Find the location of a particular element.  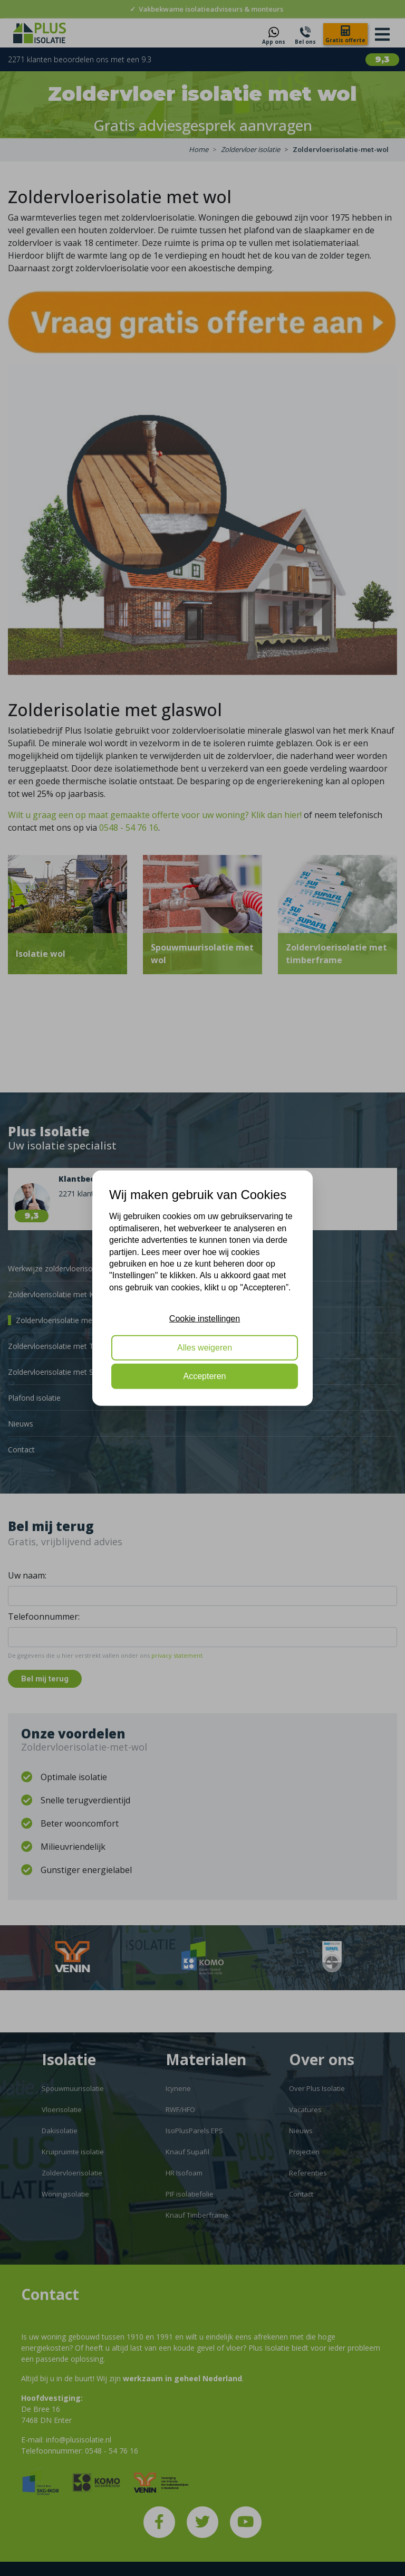

Accepteren is located at coordinates (205, 1376).